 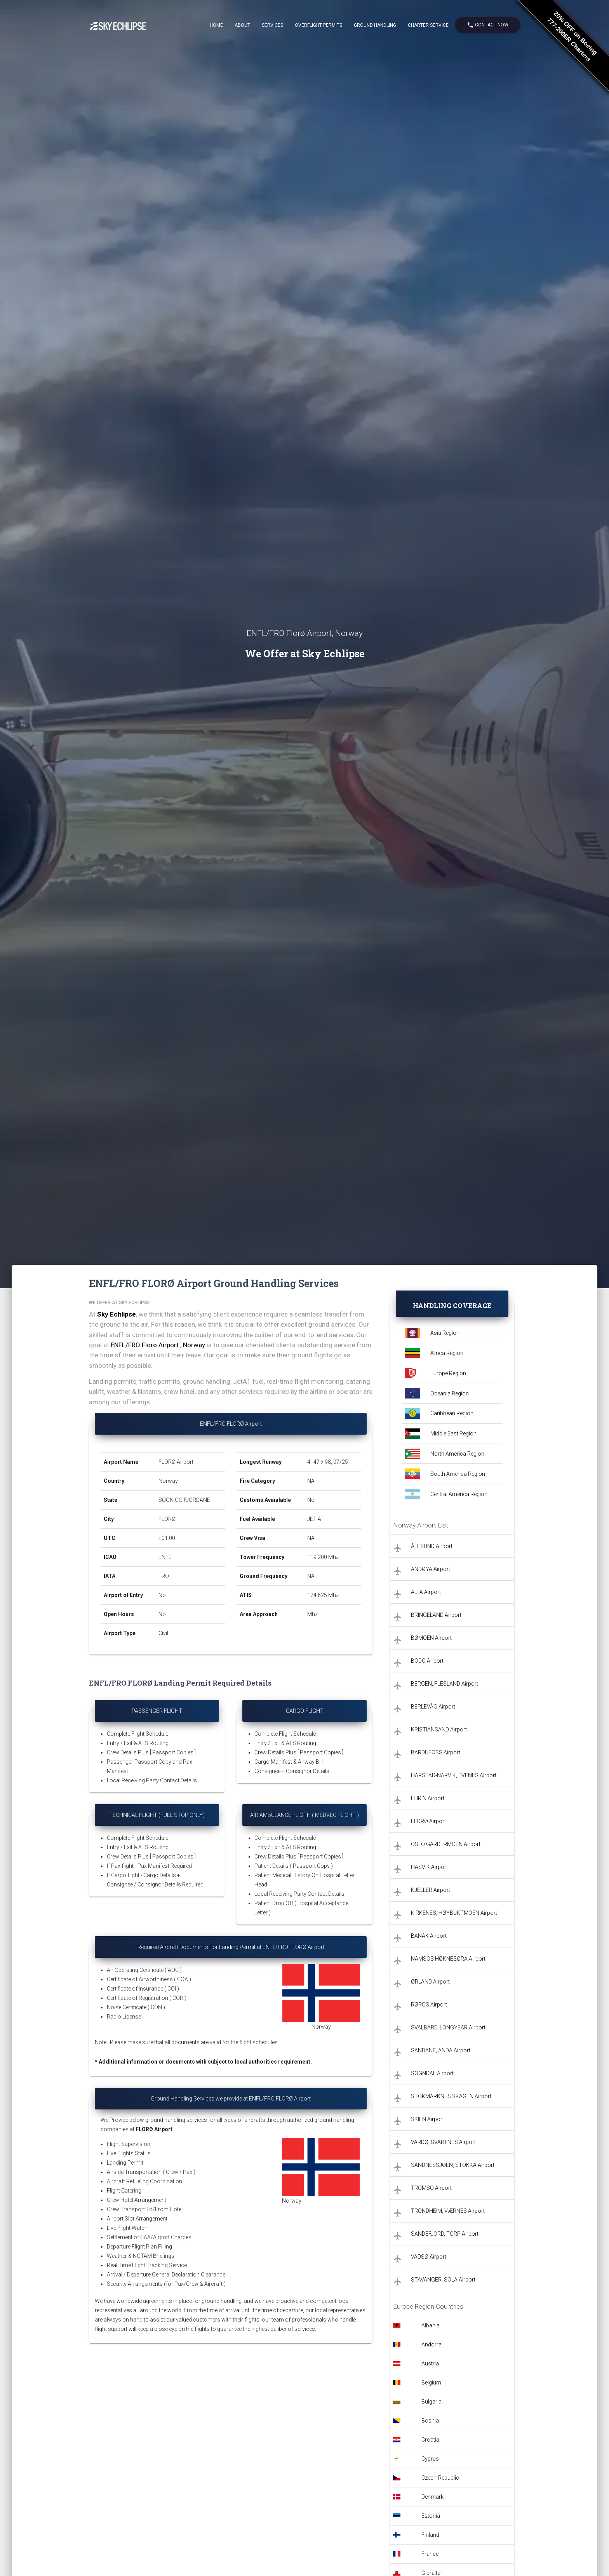 What do you see at coordinates (430, 2459) in the screenshot?
I see `Cyprus` at bounding box center [430, 2459].